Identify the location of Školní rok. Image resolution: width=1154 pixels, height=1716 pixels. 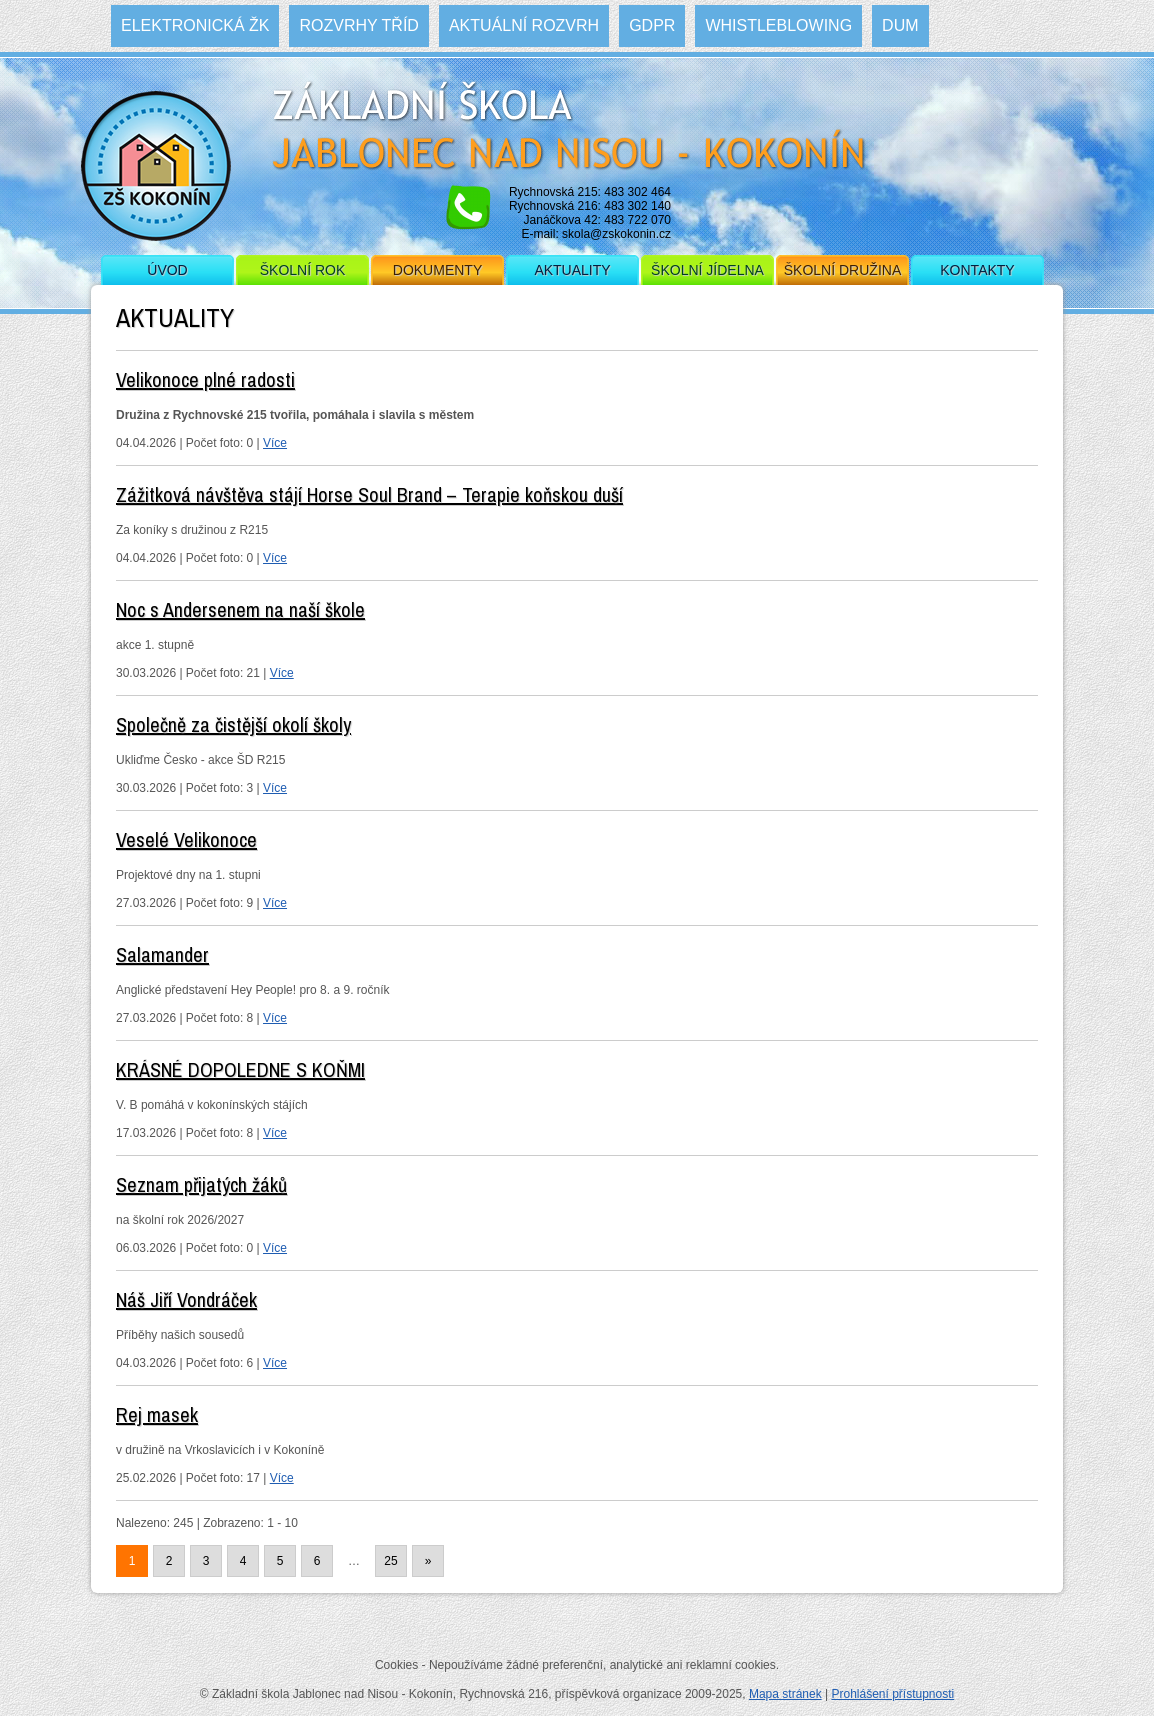
(303, 270).